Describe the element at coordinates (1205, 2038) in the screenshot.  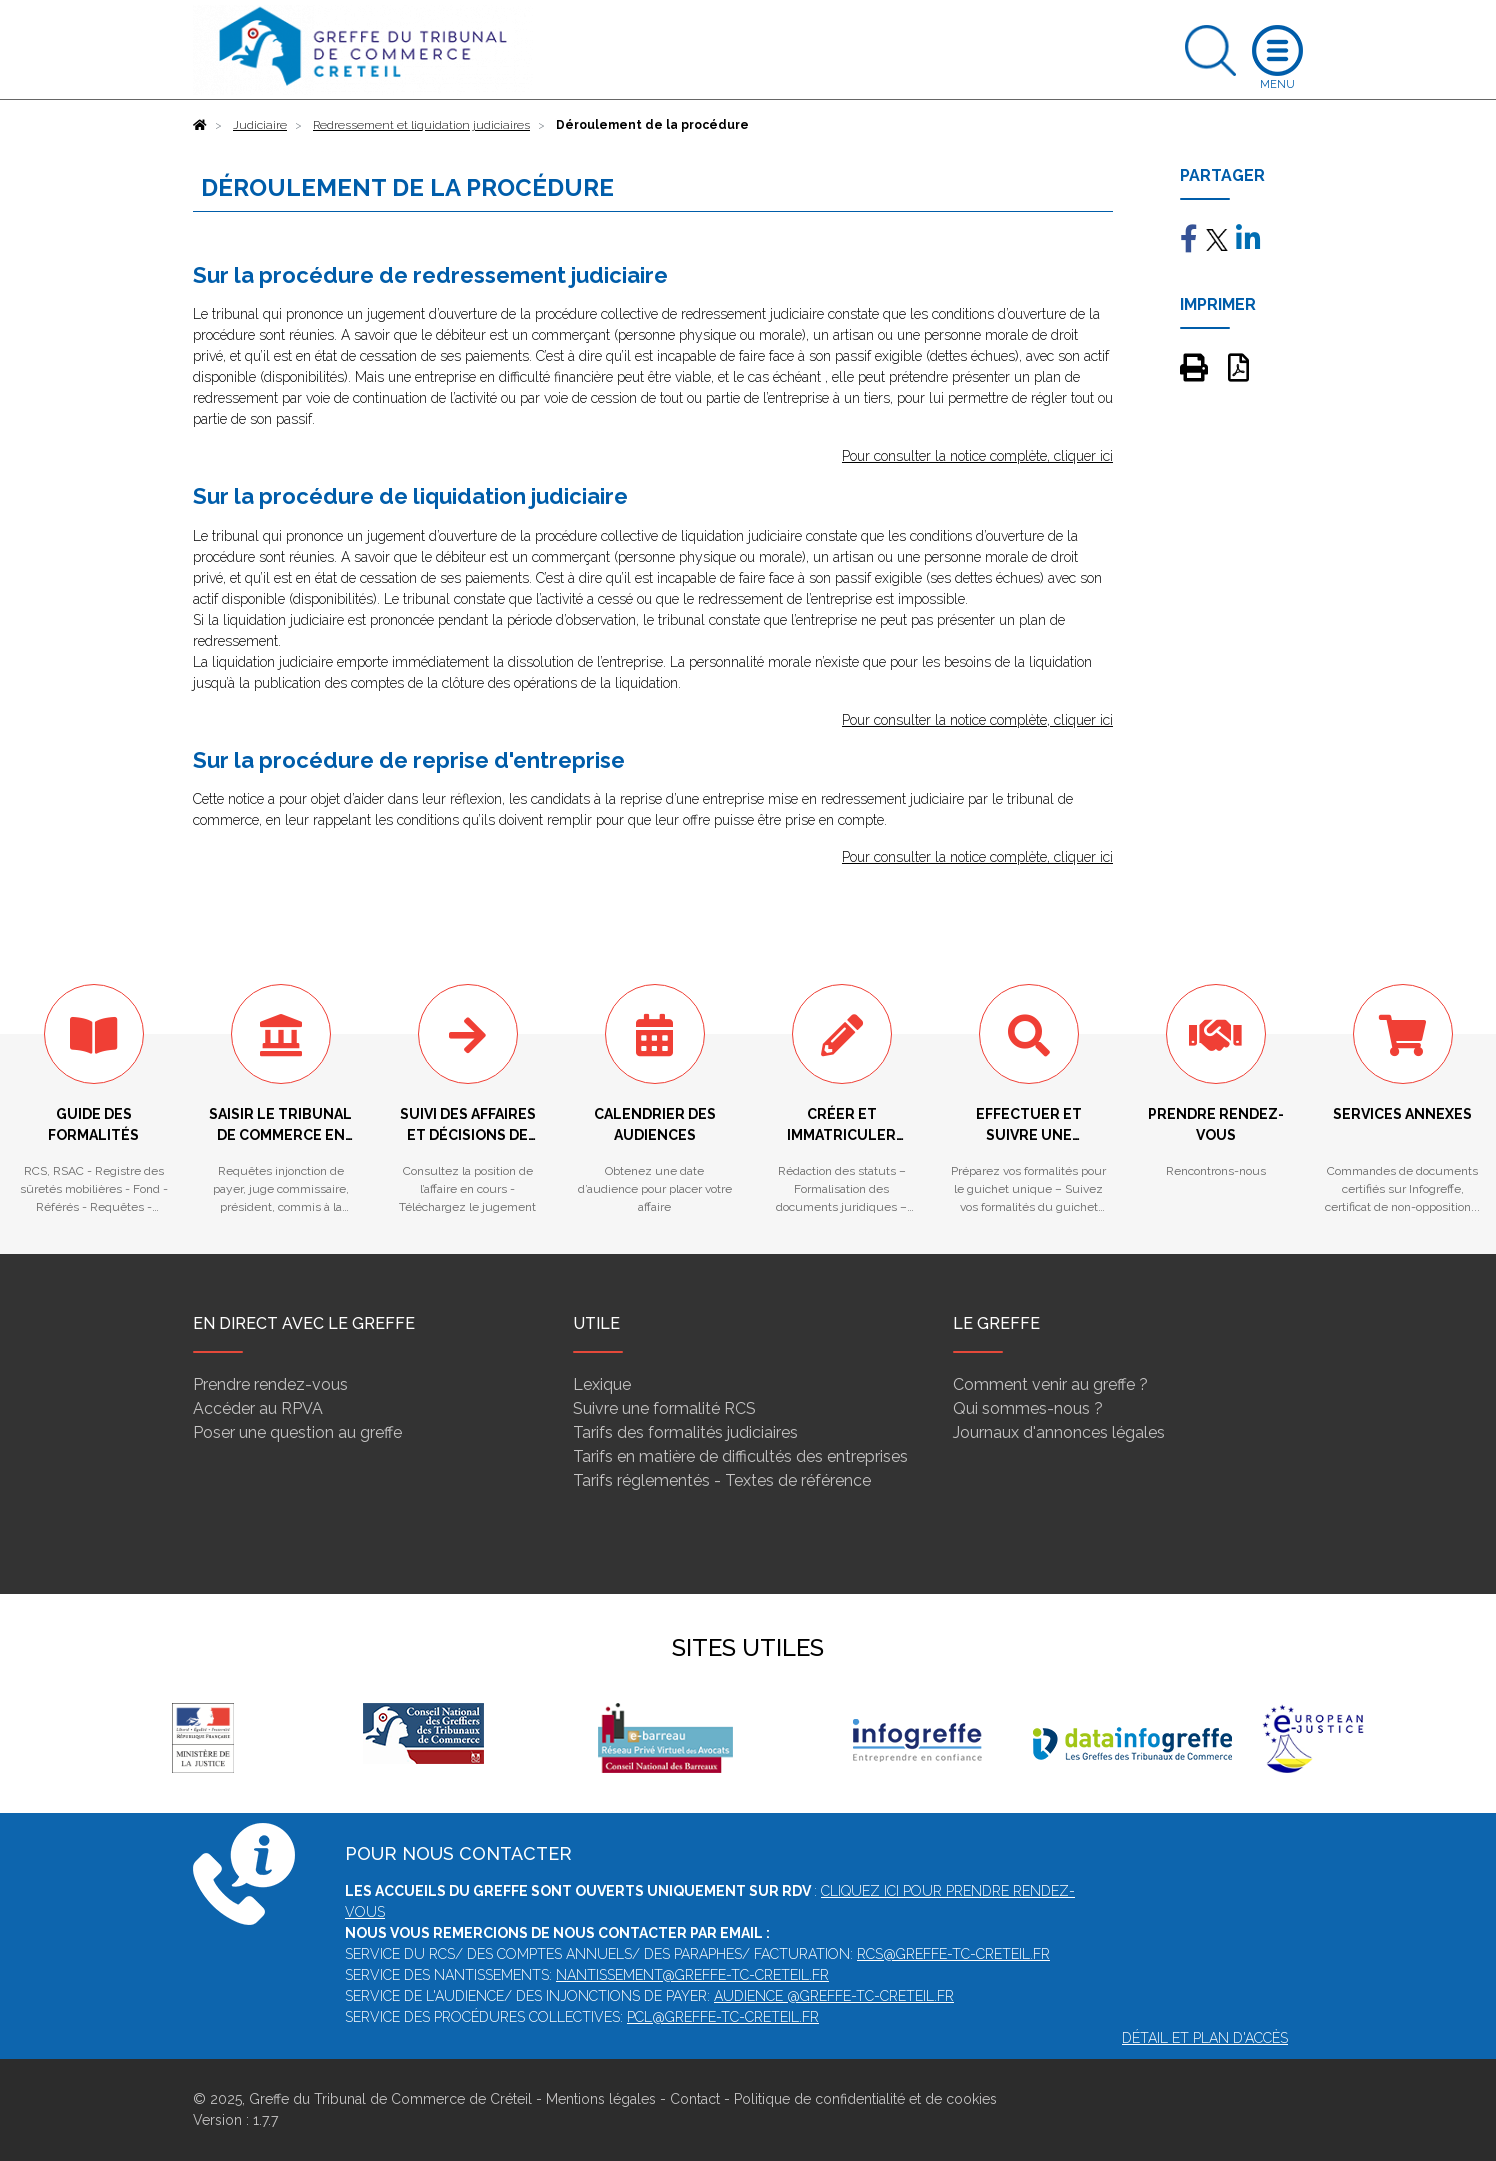
I see `Détail et plan d'accès` at that location.